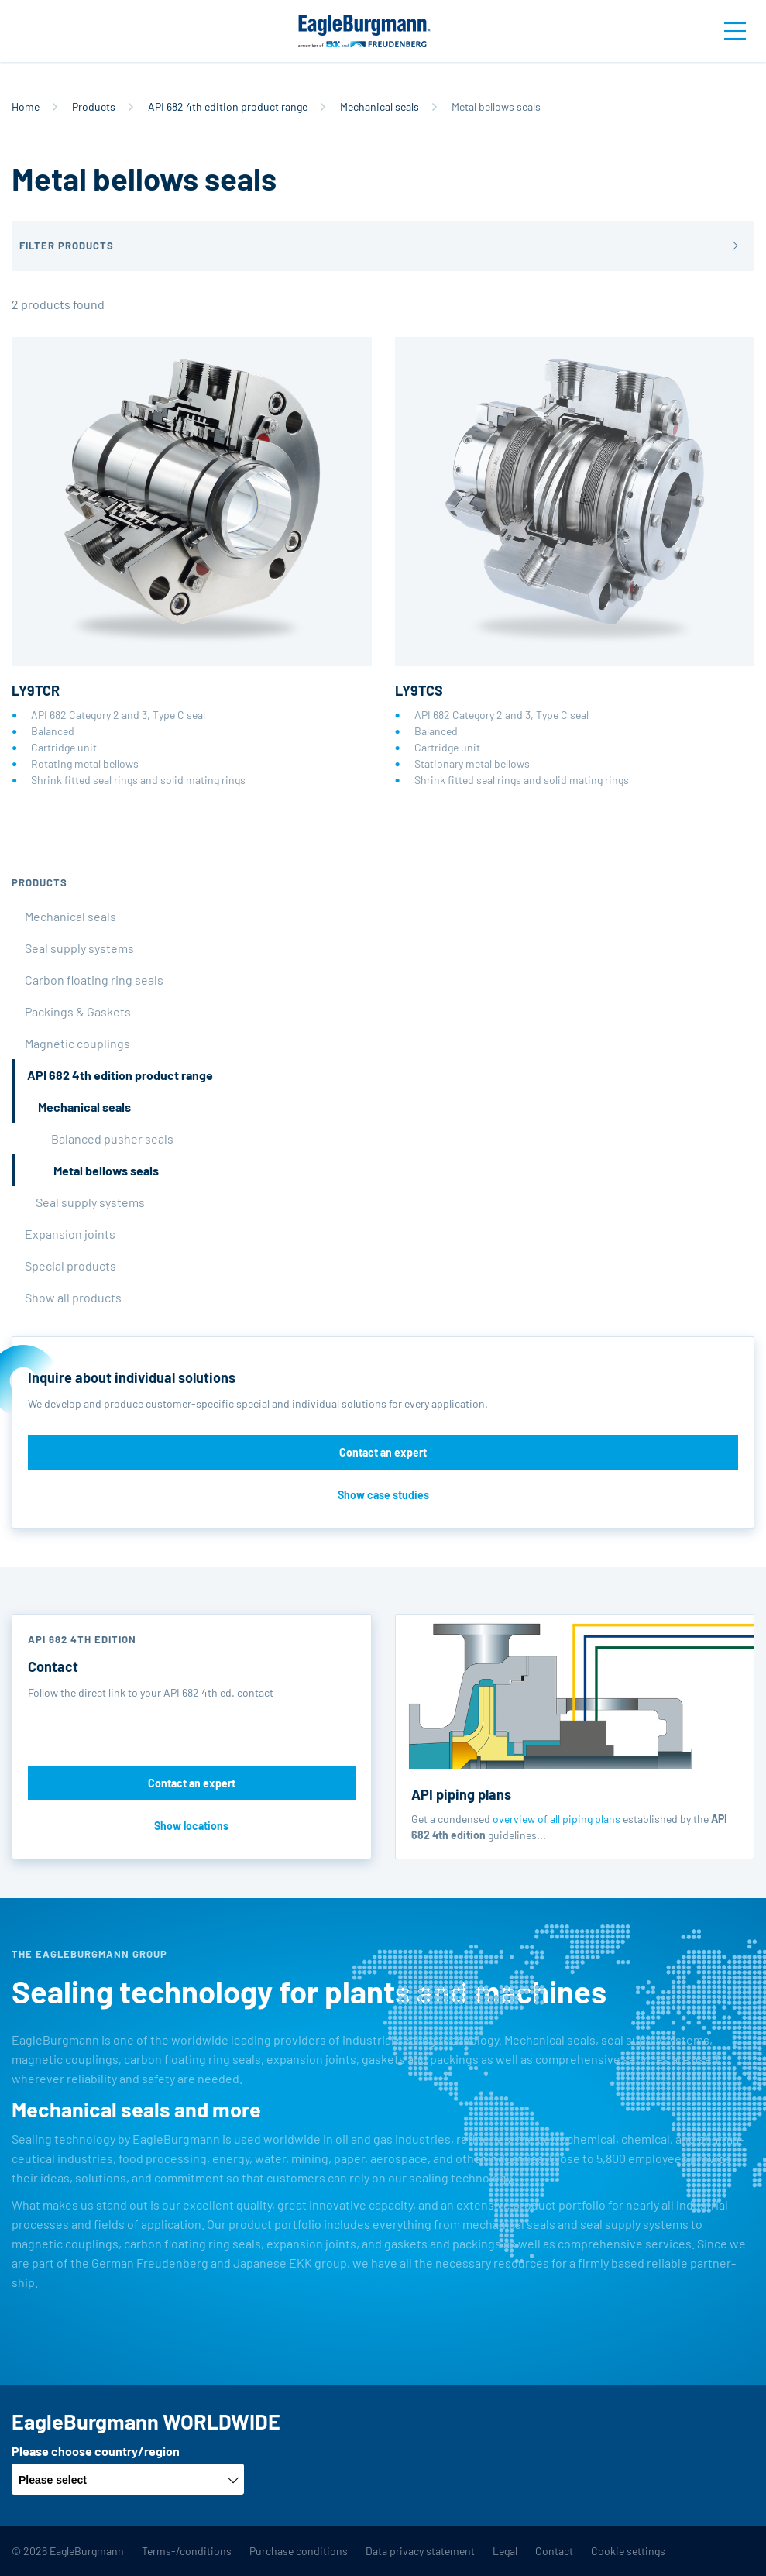 Image resolution: width=766 pixels, height=2576 pixels. Describe the element at coordinates (556, 1818) in the screenshot. I see `overview of all piping plans` at that location.